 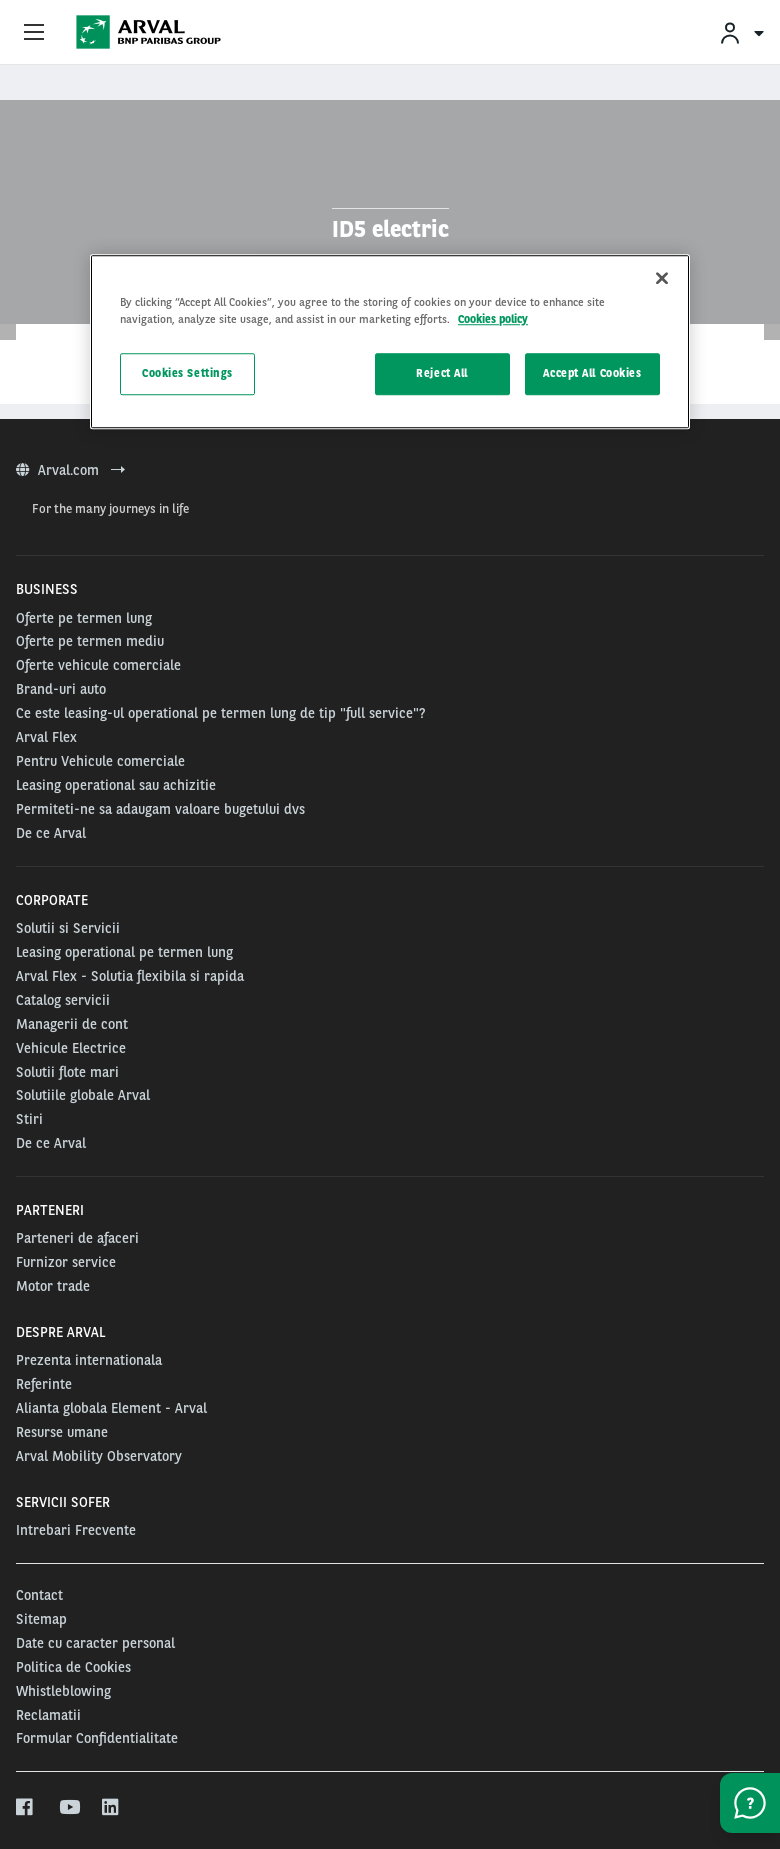 What do you see at coordinates (187, 374) in the screenshot?
I see `Cookies Settings` at bounding box center [187, 374].